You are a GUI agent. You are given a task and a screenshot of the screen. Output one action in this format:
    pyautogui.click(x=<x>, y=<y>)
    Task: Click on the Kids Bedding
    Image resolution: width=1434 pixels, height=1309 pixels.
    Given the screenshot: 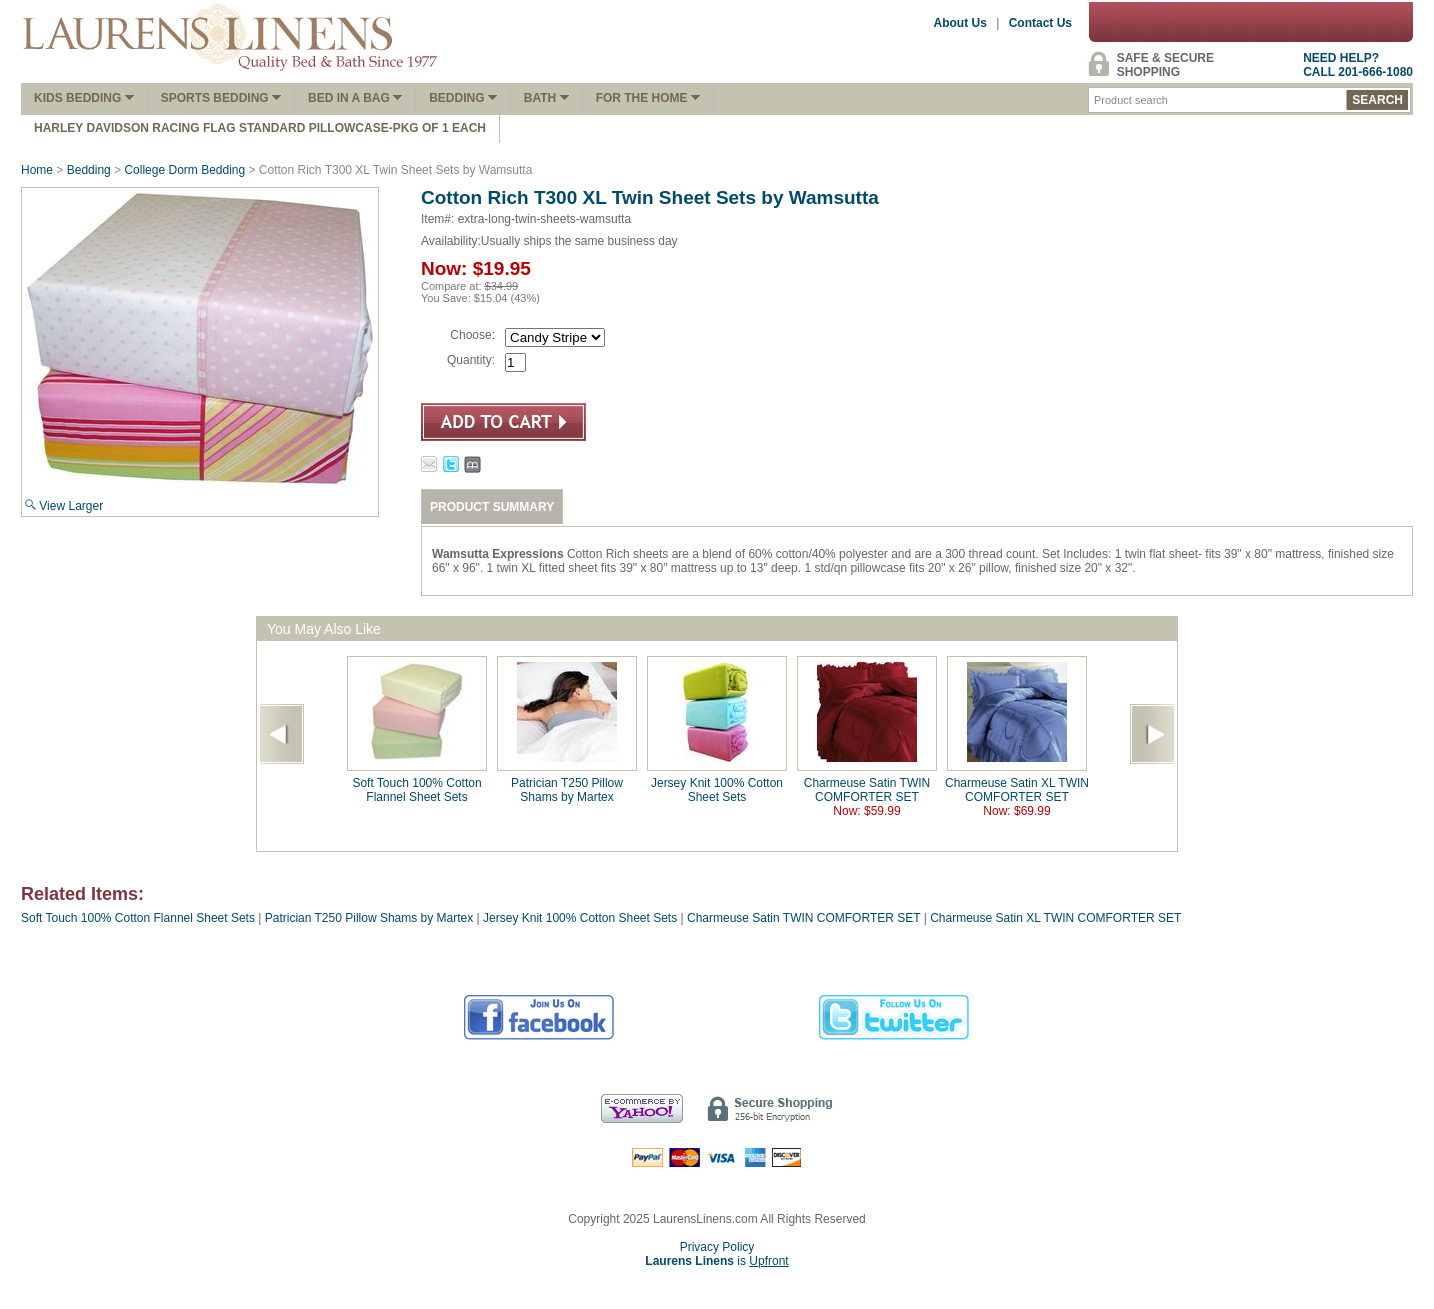 What is the action you would take?
    pyautogui.click(x=84, y=98)
    